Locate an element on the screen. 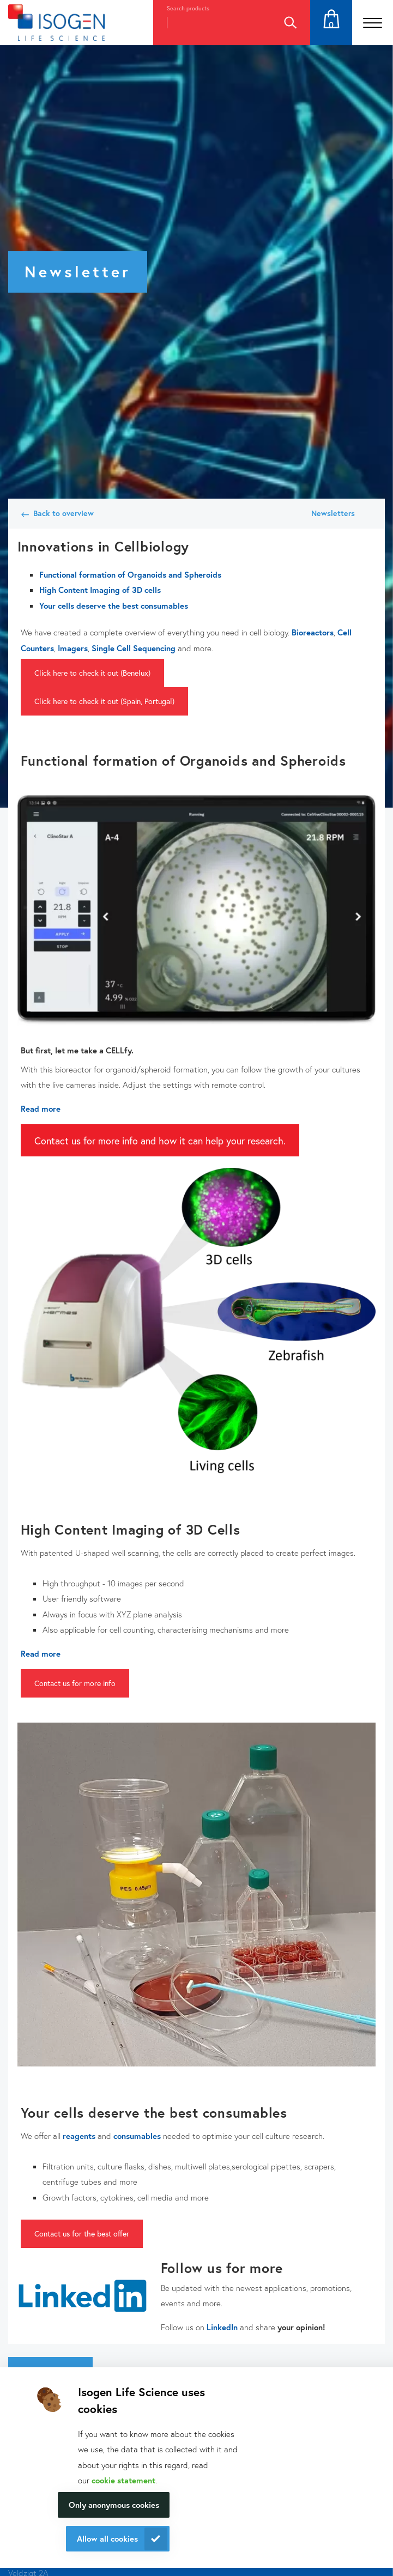  Read more is located at coordinates (41, 1108).